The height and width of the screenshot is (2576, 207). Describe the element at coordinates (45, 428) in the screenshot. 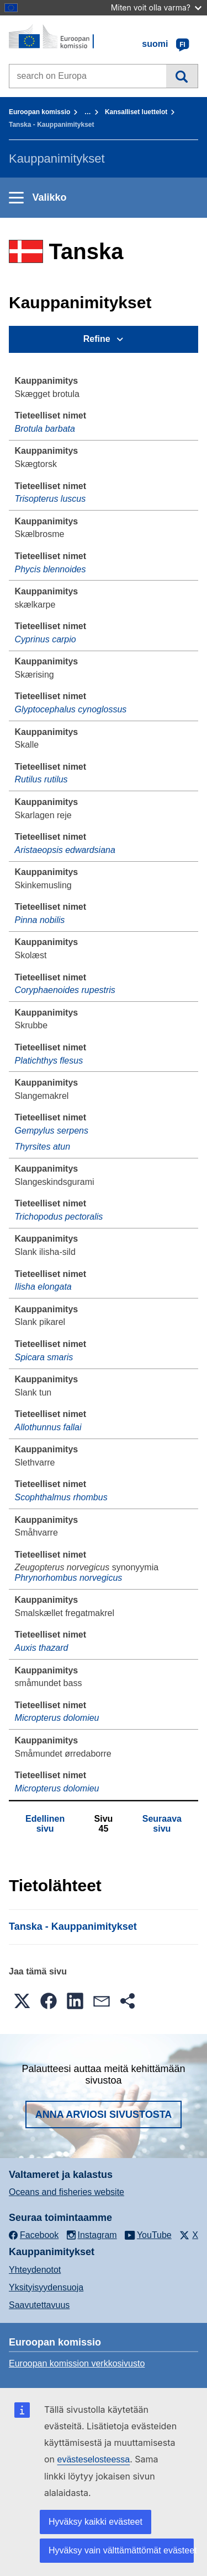

I see `Brotula barbata` at that location.